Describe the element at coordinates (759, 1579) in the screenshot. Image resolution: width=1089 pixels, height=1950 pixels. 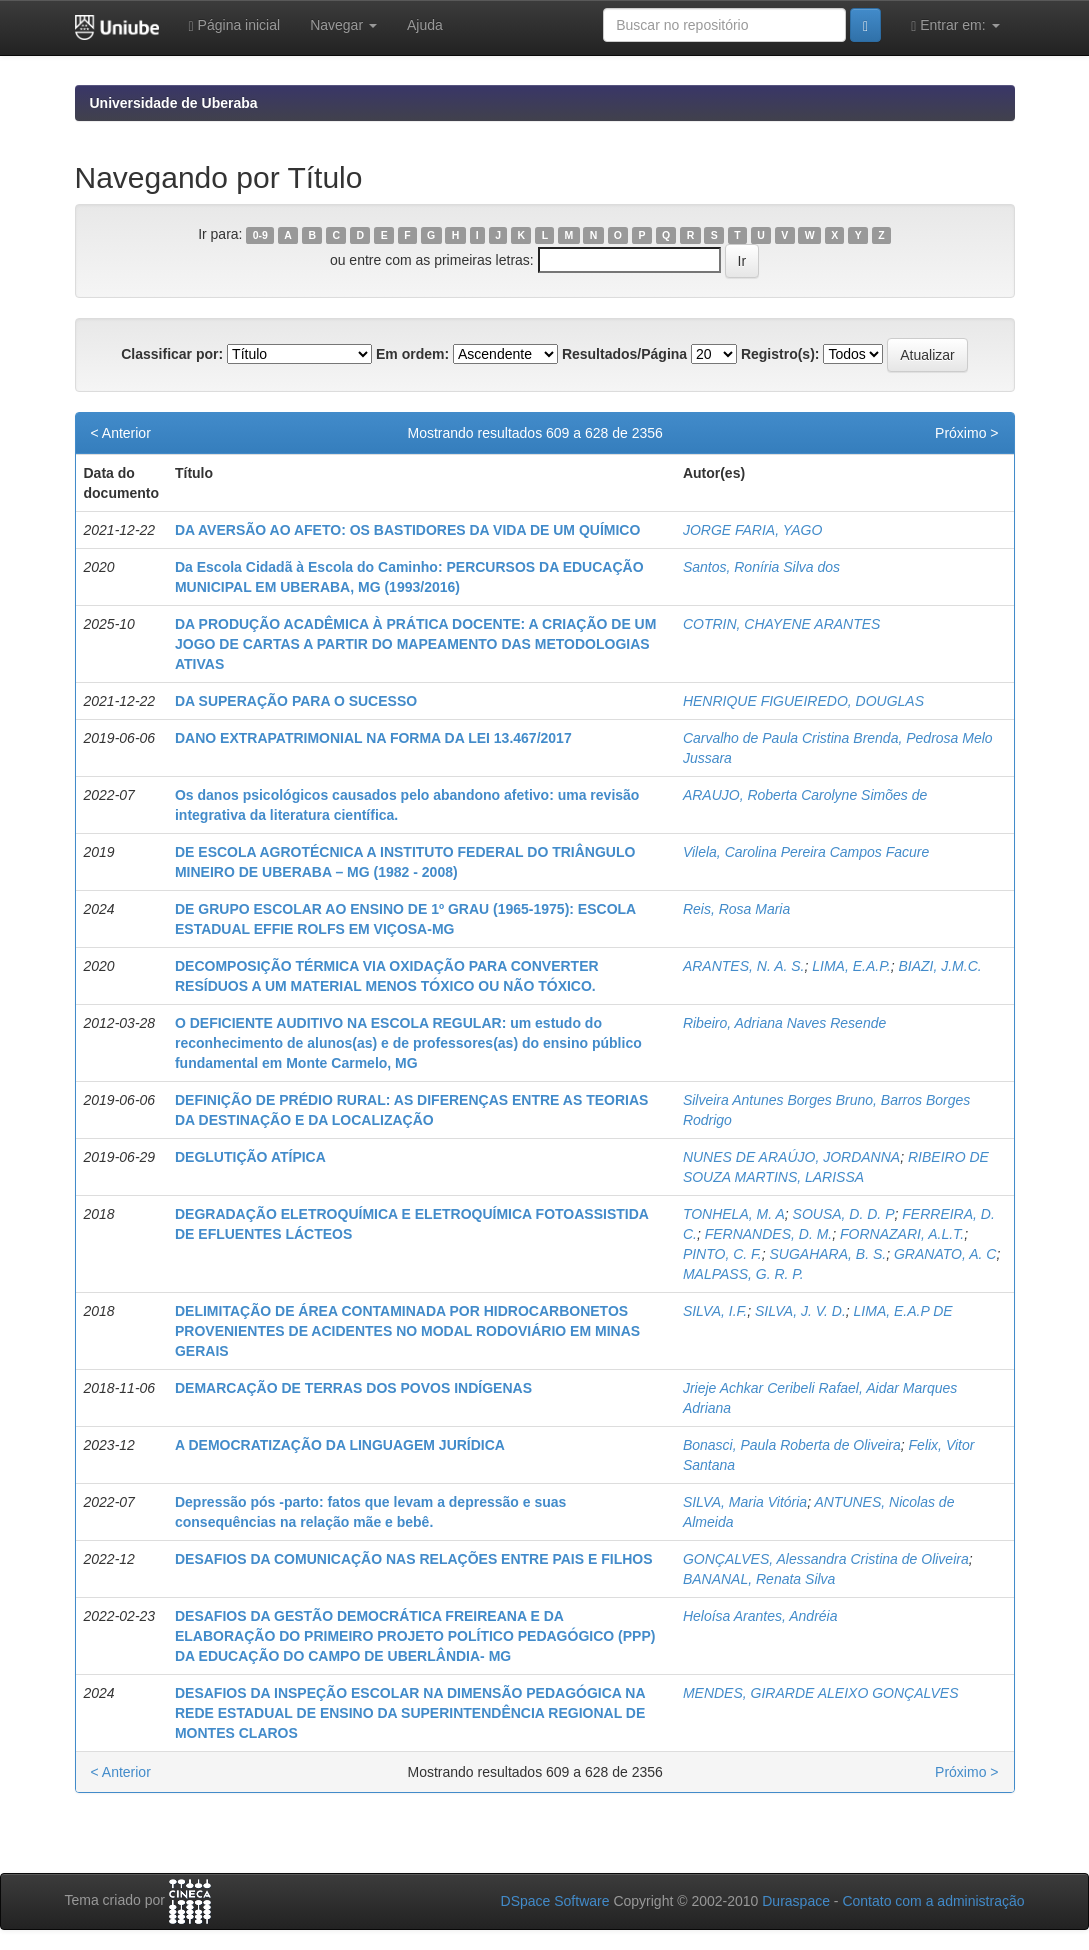
I see `BANANAL, Renata Silva` at that location.